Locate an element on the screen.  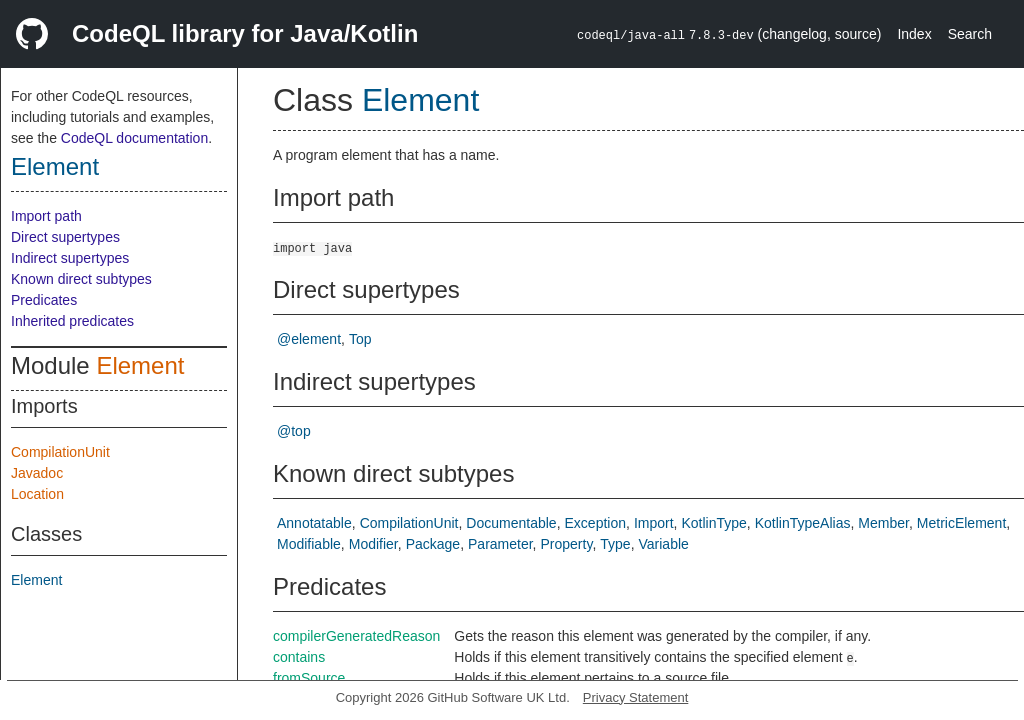
Indirect supertypes is located at coordinates (70, 258).